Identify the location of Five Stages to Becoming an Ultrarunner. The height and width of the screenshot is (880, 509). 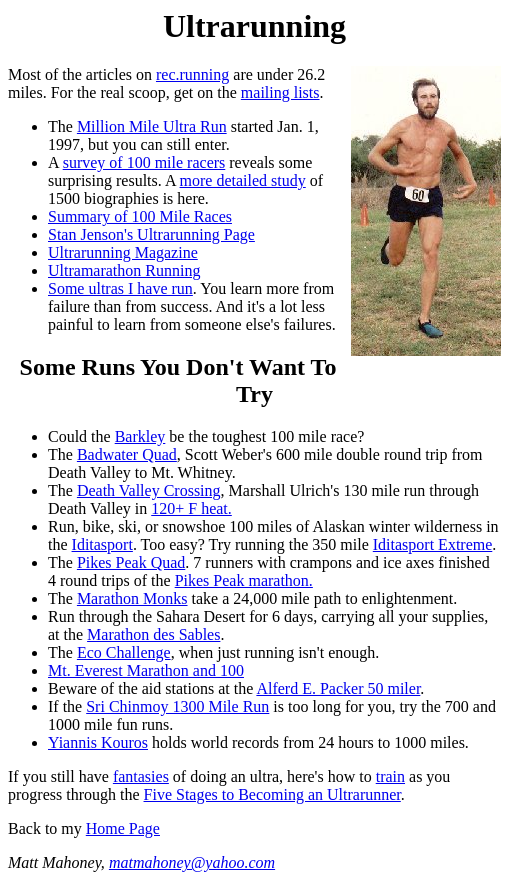
(272, 794).